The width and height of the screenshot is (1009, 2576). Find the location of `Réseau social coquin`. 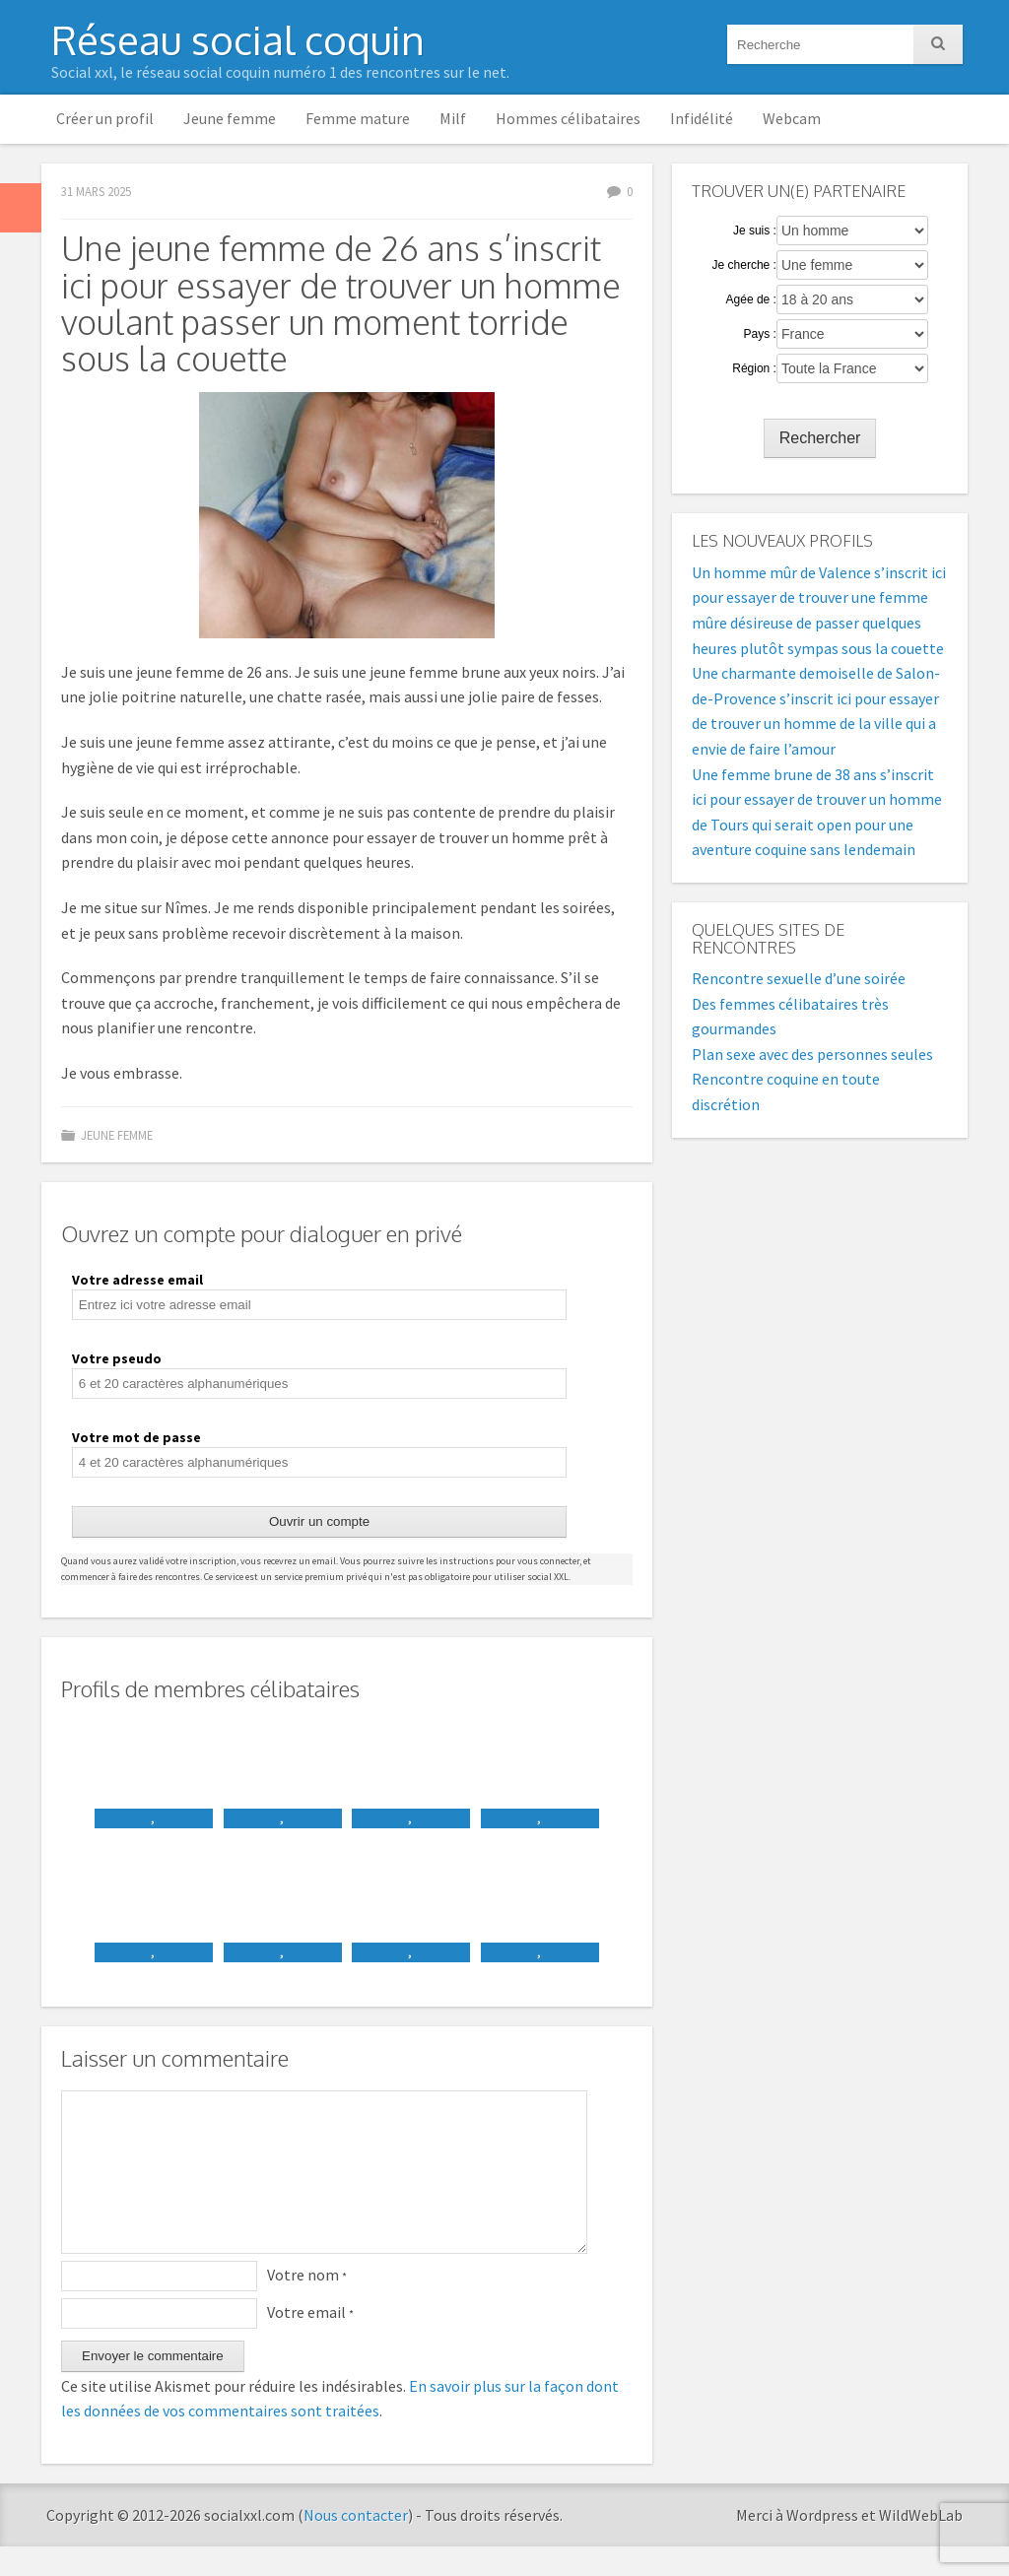

Réseau social coquin is located at coordinates (238, 39).